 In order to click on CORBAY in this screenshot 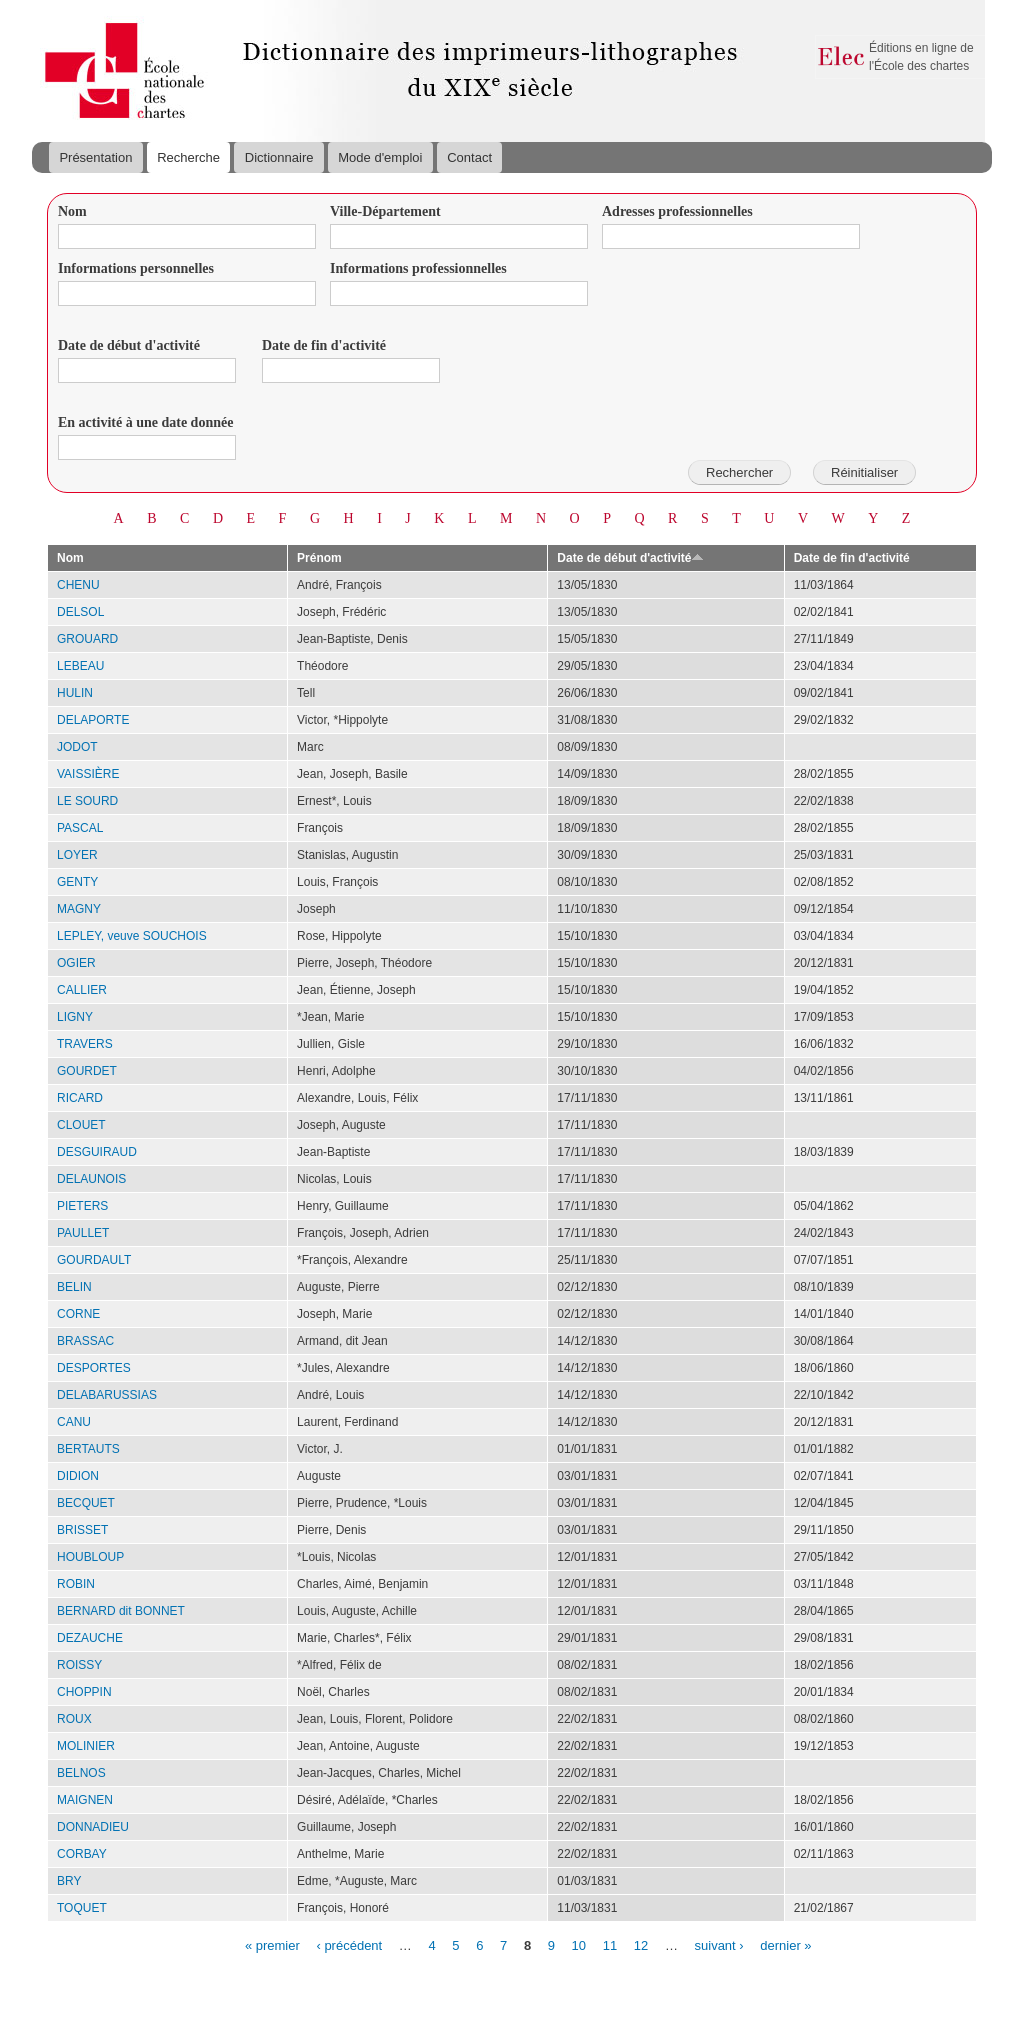, I will do `click(82, 1854)`.